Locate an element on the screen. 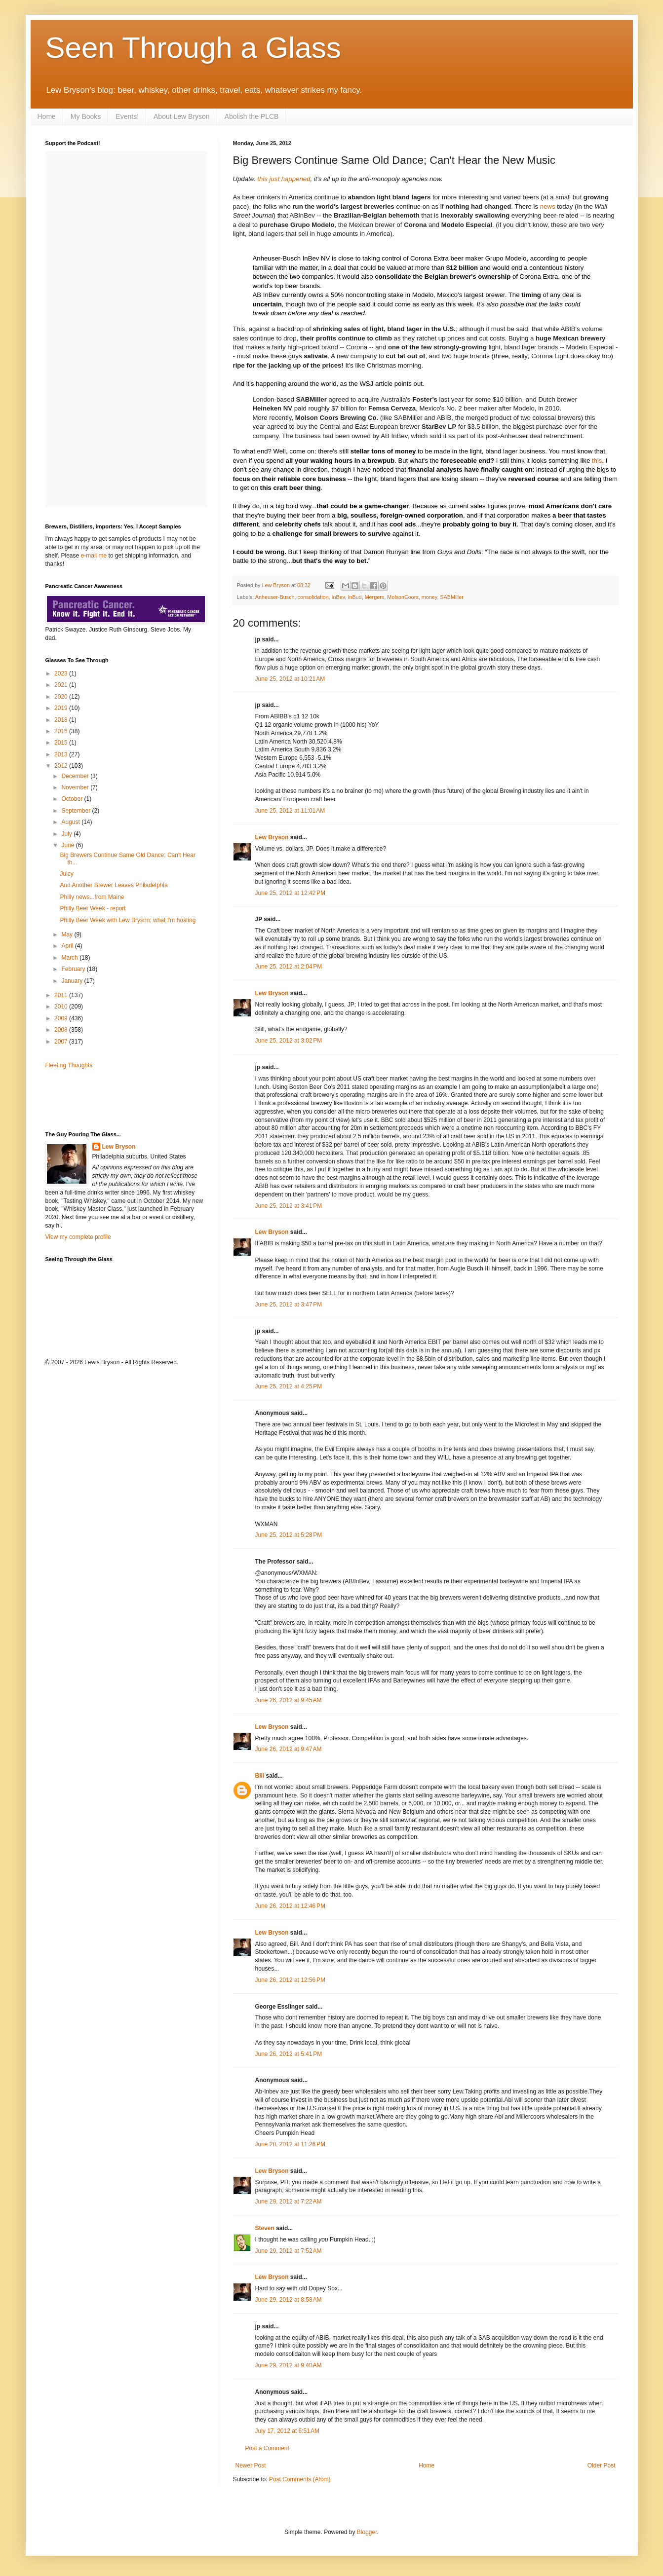 Image resolution: width=663 pixels, height=2576 pixels. June 25, 2012 at 3:47 PM is located at coordinates (288, 1304).